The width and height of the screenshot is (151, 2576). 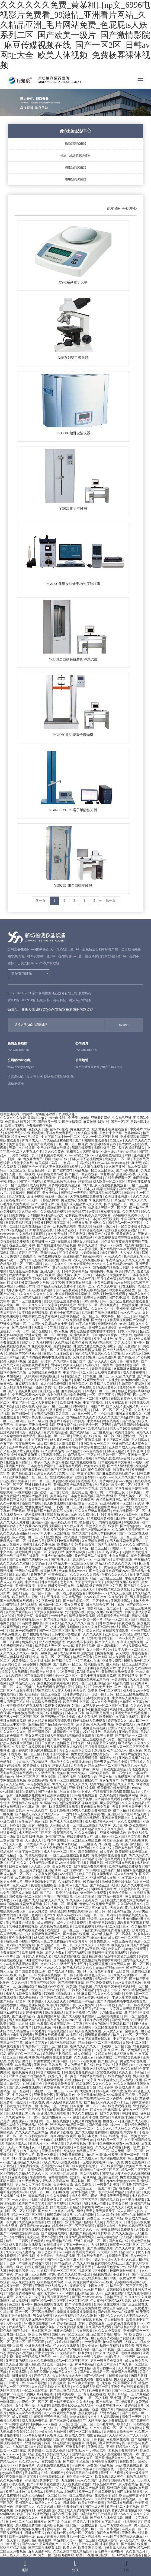 What do you see at coordinates (82, 1339) in the screenshot?
I see `男操女的视频` at bounding box center [82, 1339].